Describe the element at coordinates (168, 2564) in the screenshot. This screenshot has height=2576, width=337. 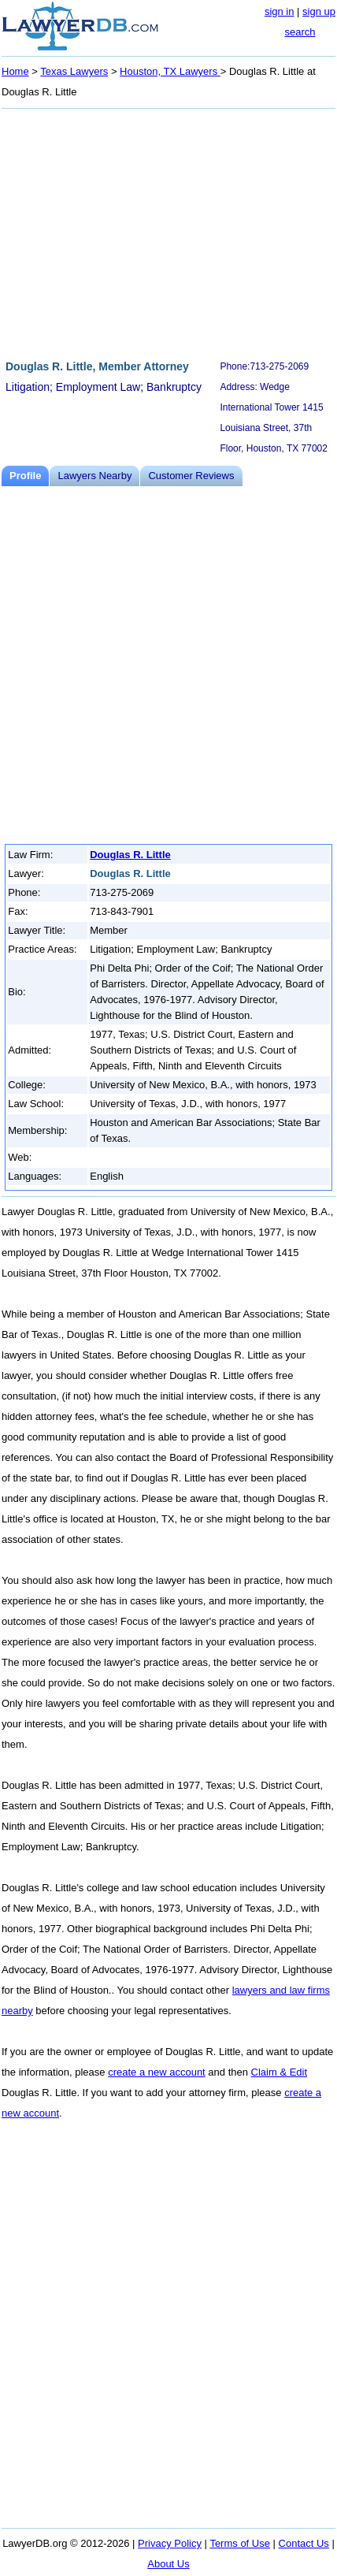
I see `About Us` at that location.